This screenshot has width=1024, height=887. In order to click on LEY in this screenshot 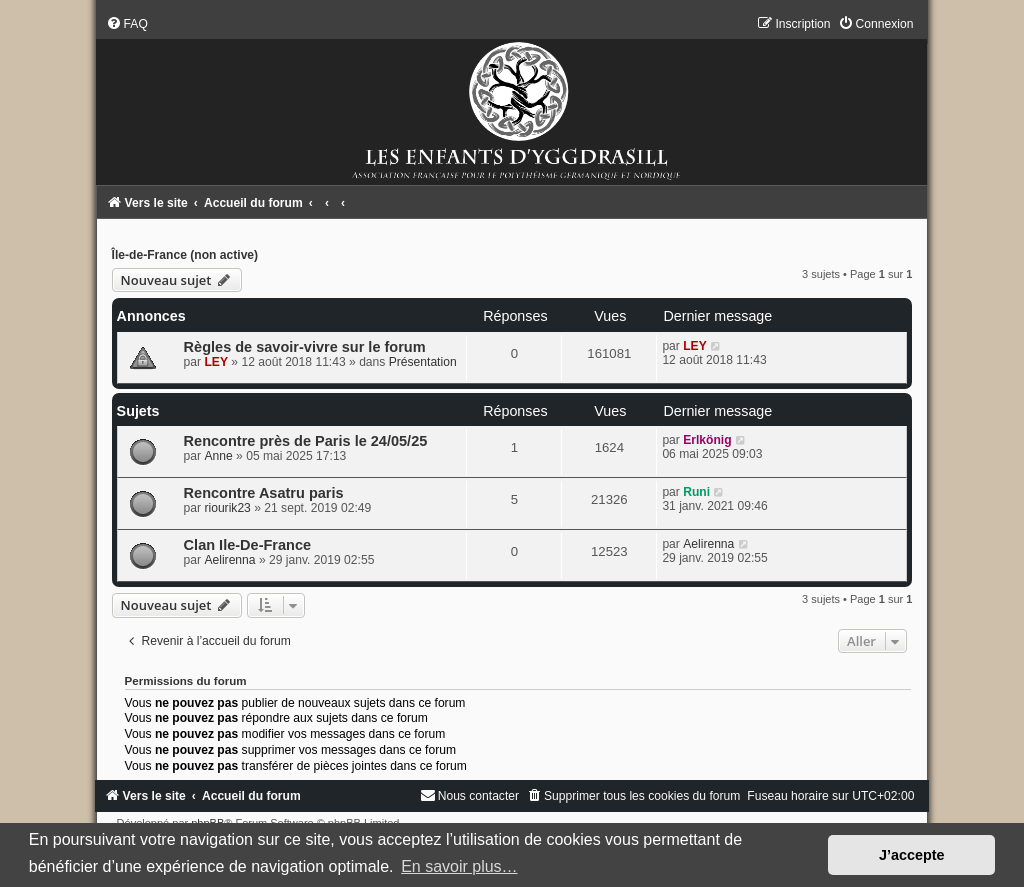, I will do `click(216, 362)`.